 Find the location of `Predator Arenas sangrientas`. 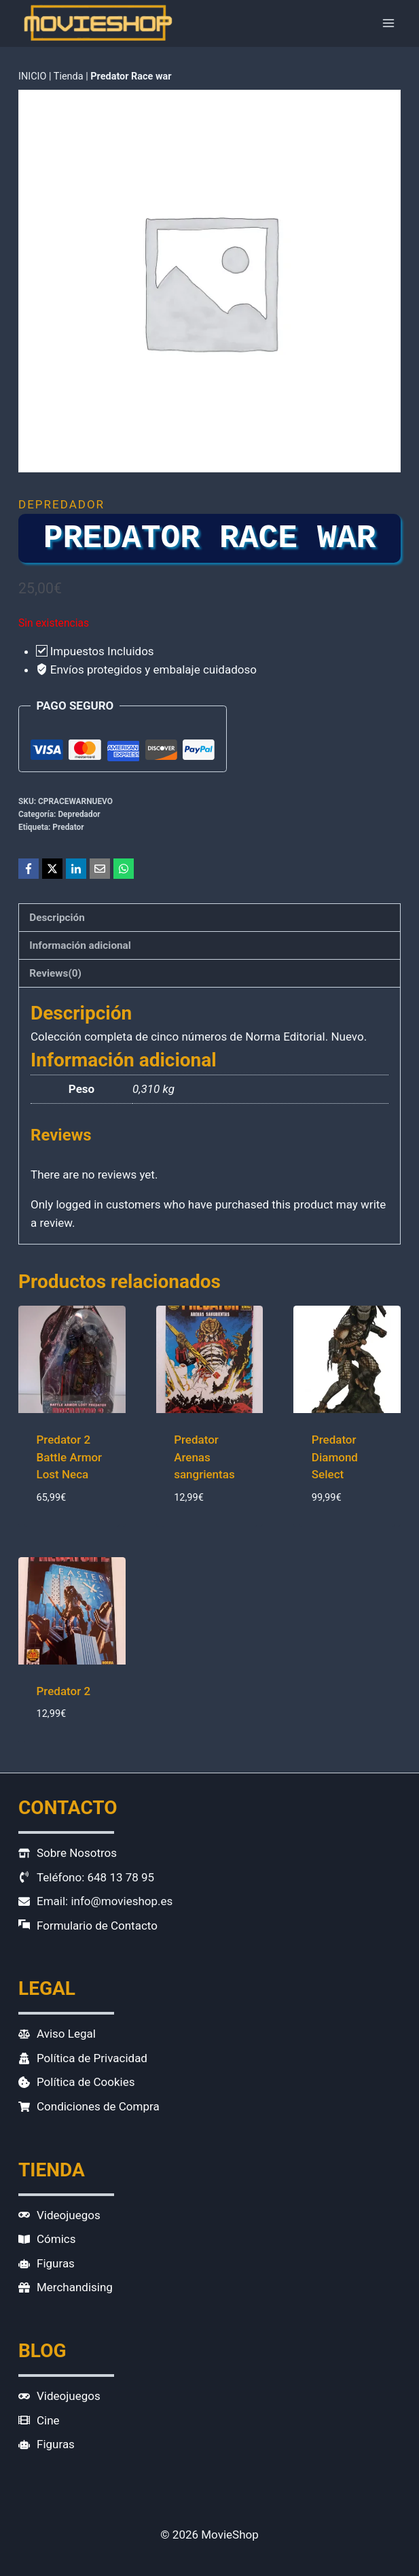

Predator Arenas sangrientas is located at coordinates (204, 1457).